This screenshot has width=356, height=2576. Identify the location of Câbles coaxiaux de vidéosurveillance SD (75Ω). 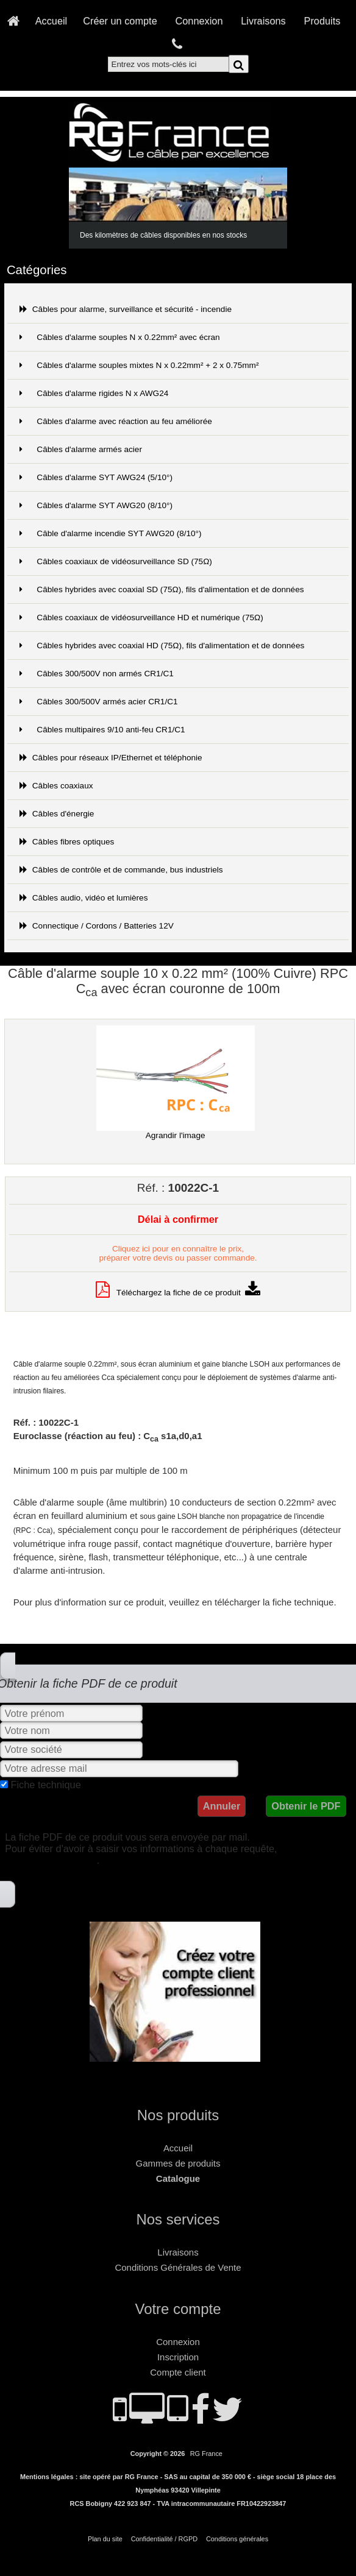
(116, 561).